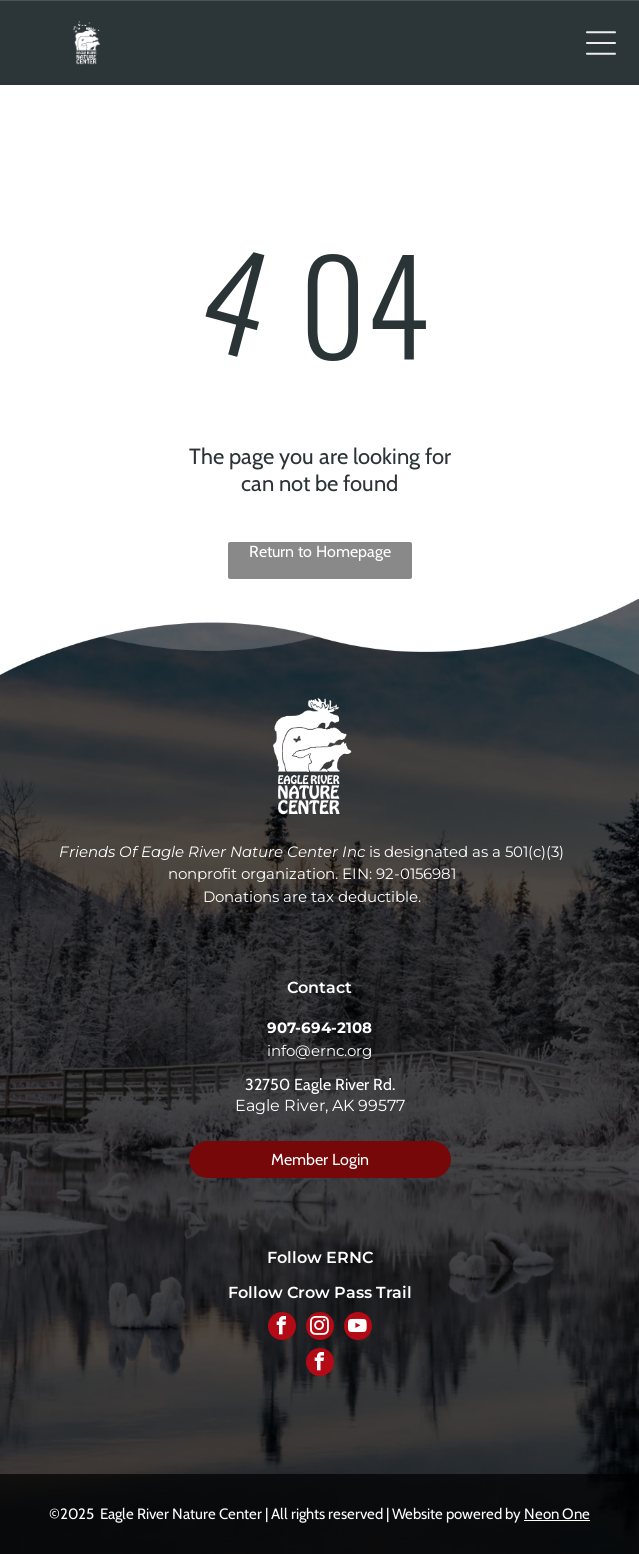 This screenshot has height=1554, width=639. What do you see at coordinates (320, 1328) in the screenshot?
I see `[instagram]` at bounding box center [320, 1328].